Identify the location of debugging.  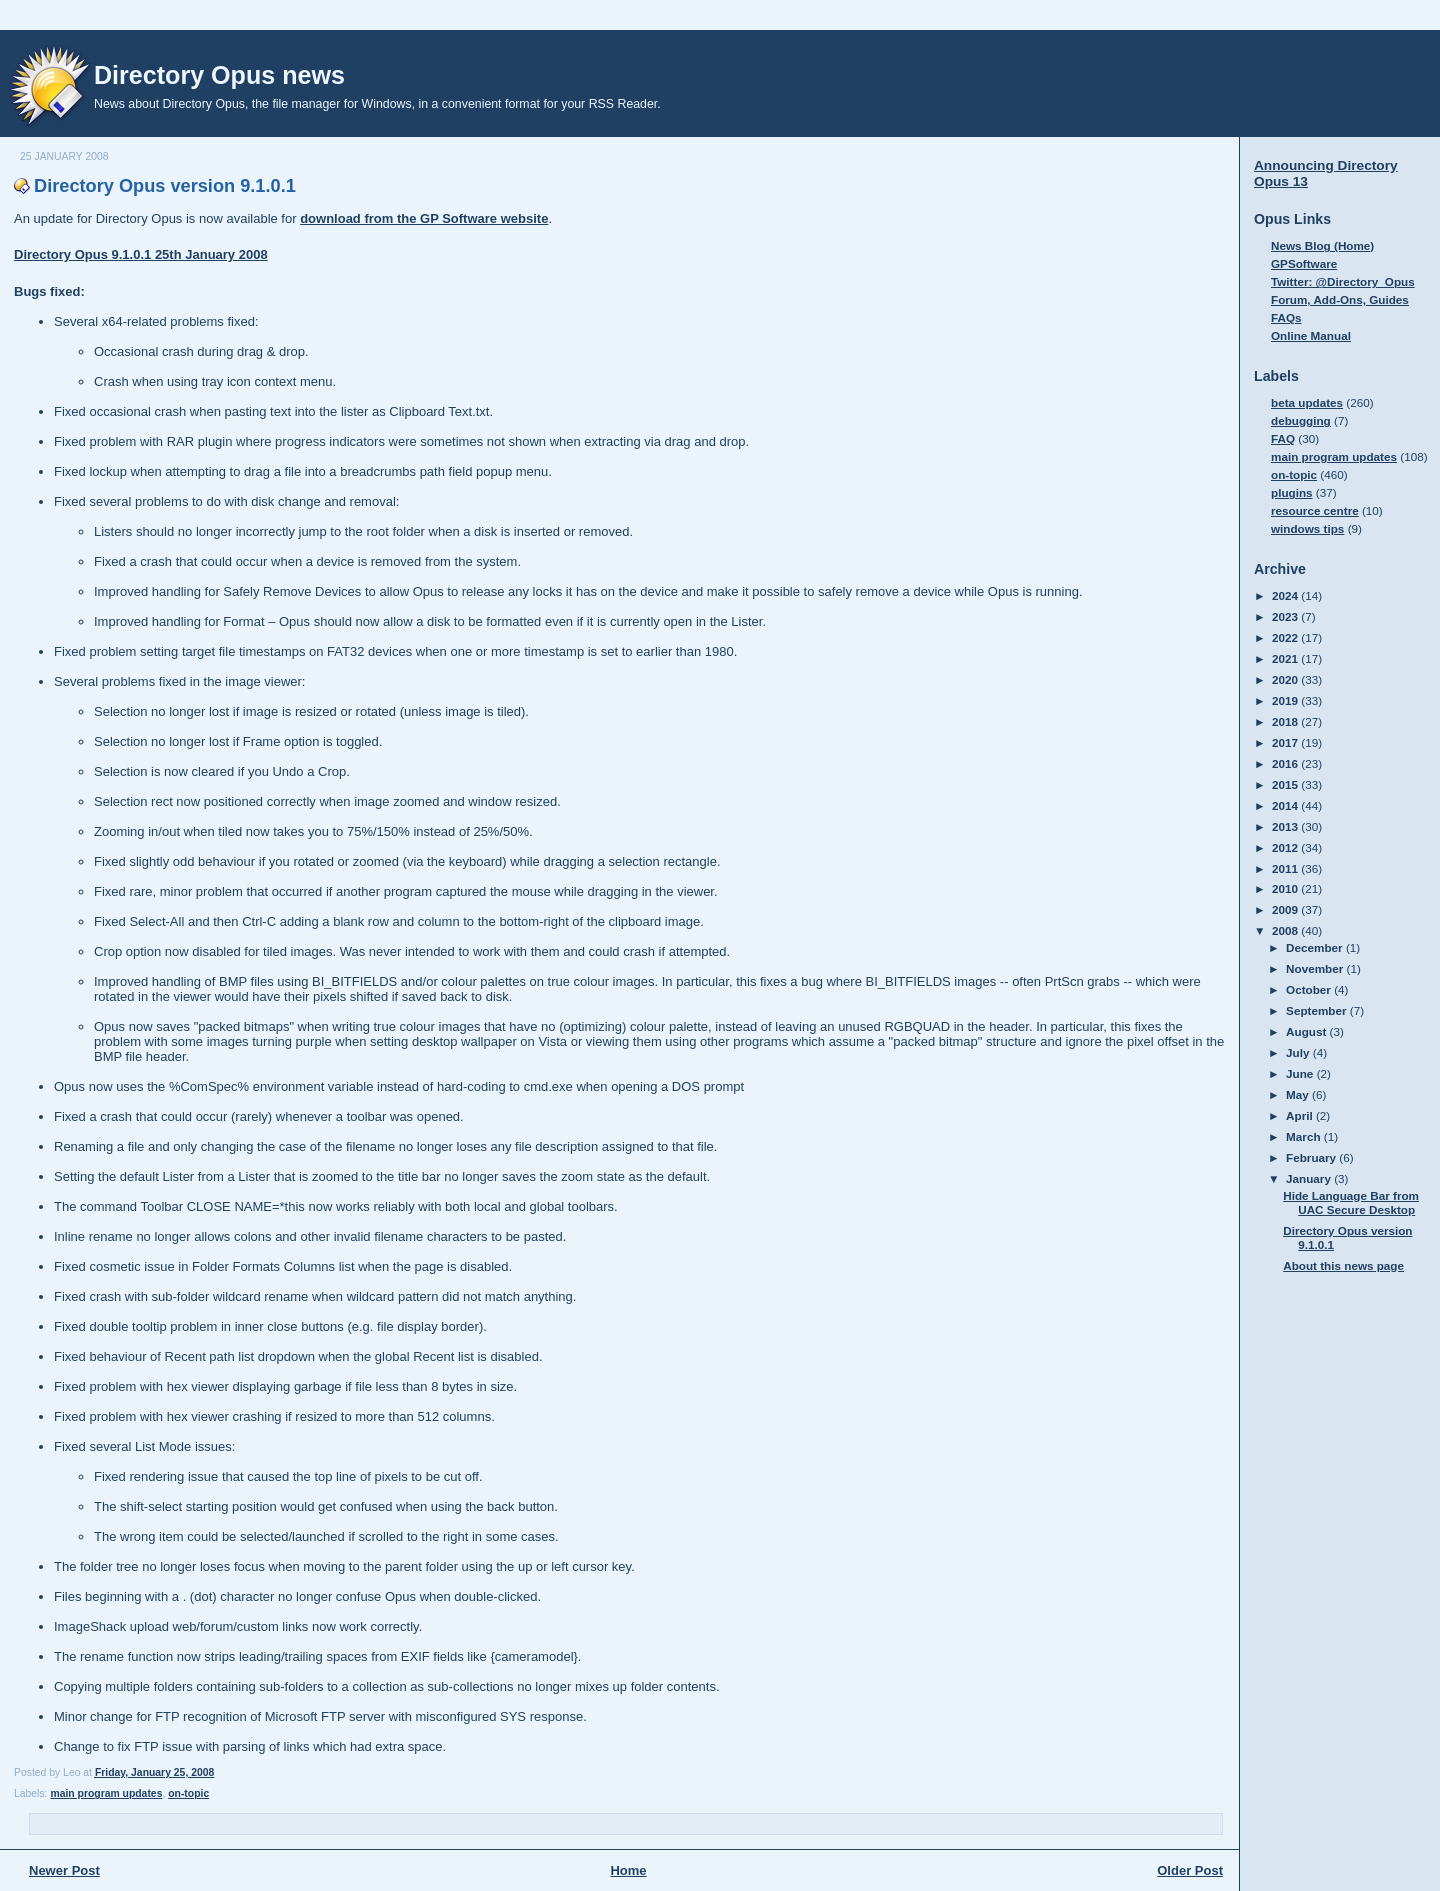
(1301, 420).